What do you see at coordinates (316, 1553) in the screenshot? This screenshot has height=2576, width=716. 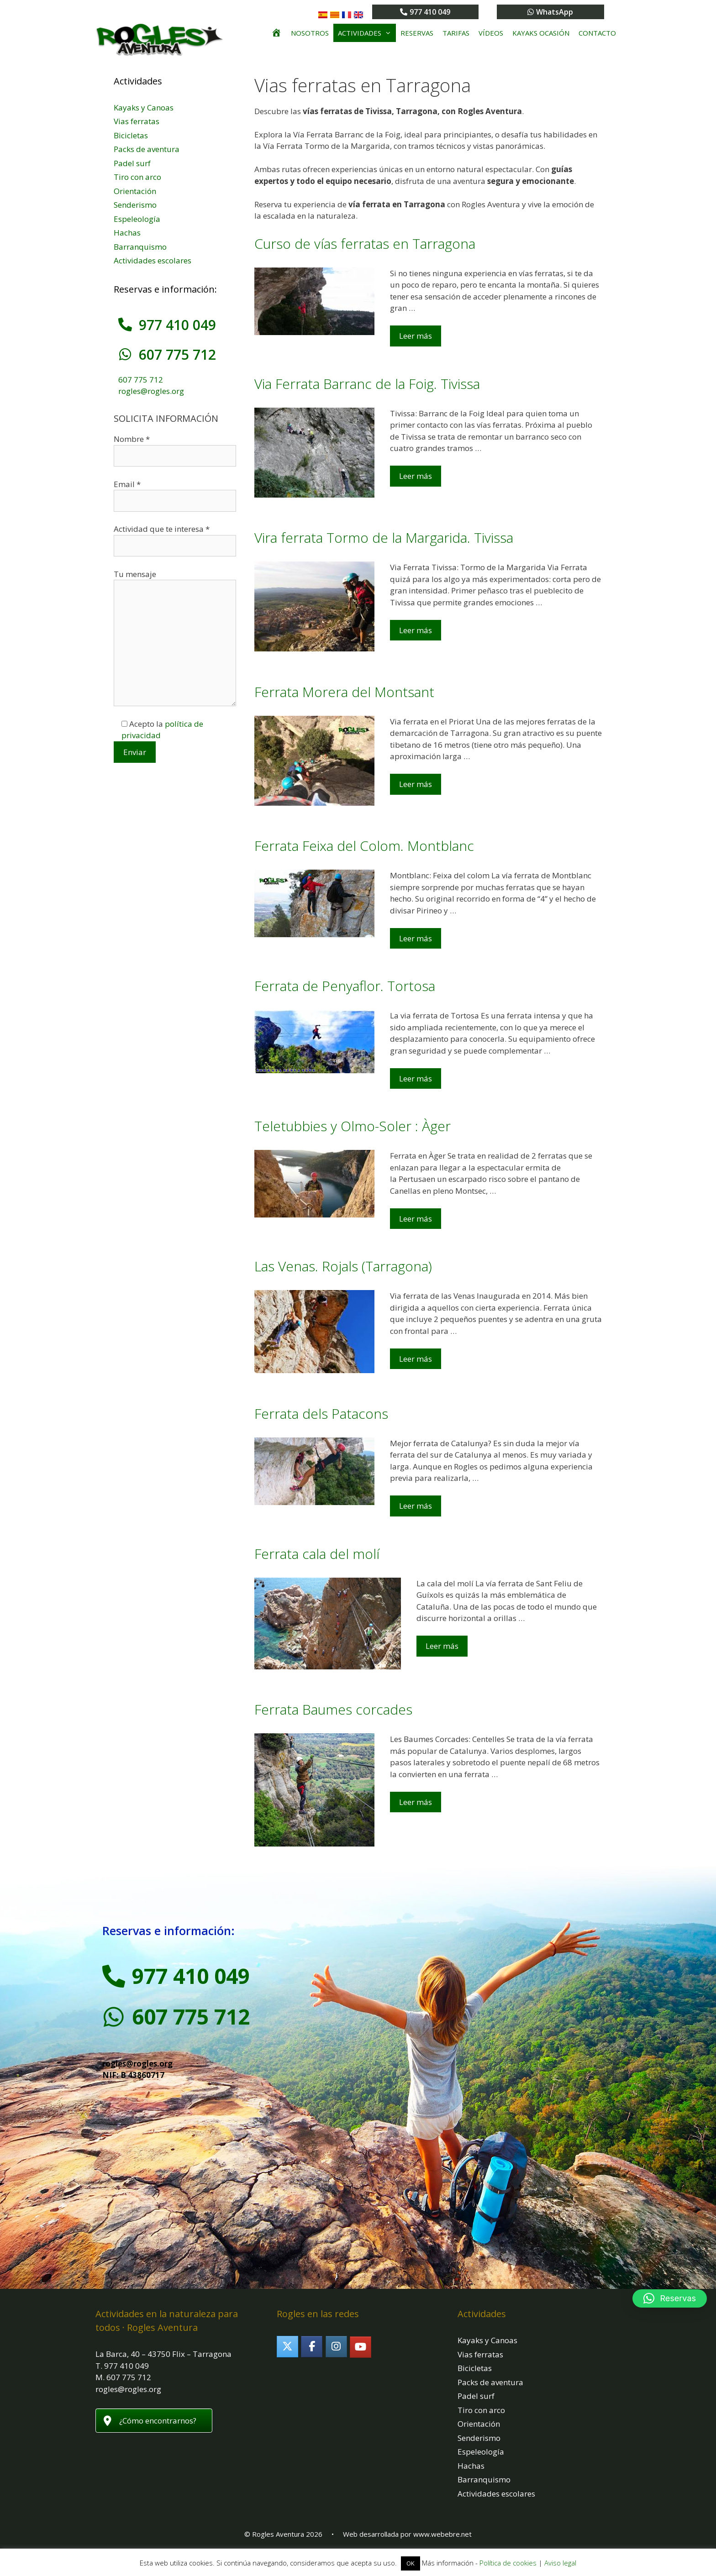 I see `Ferrata cala del molí` at bounding box center [316, 1553].